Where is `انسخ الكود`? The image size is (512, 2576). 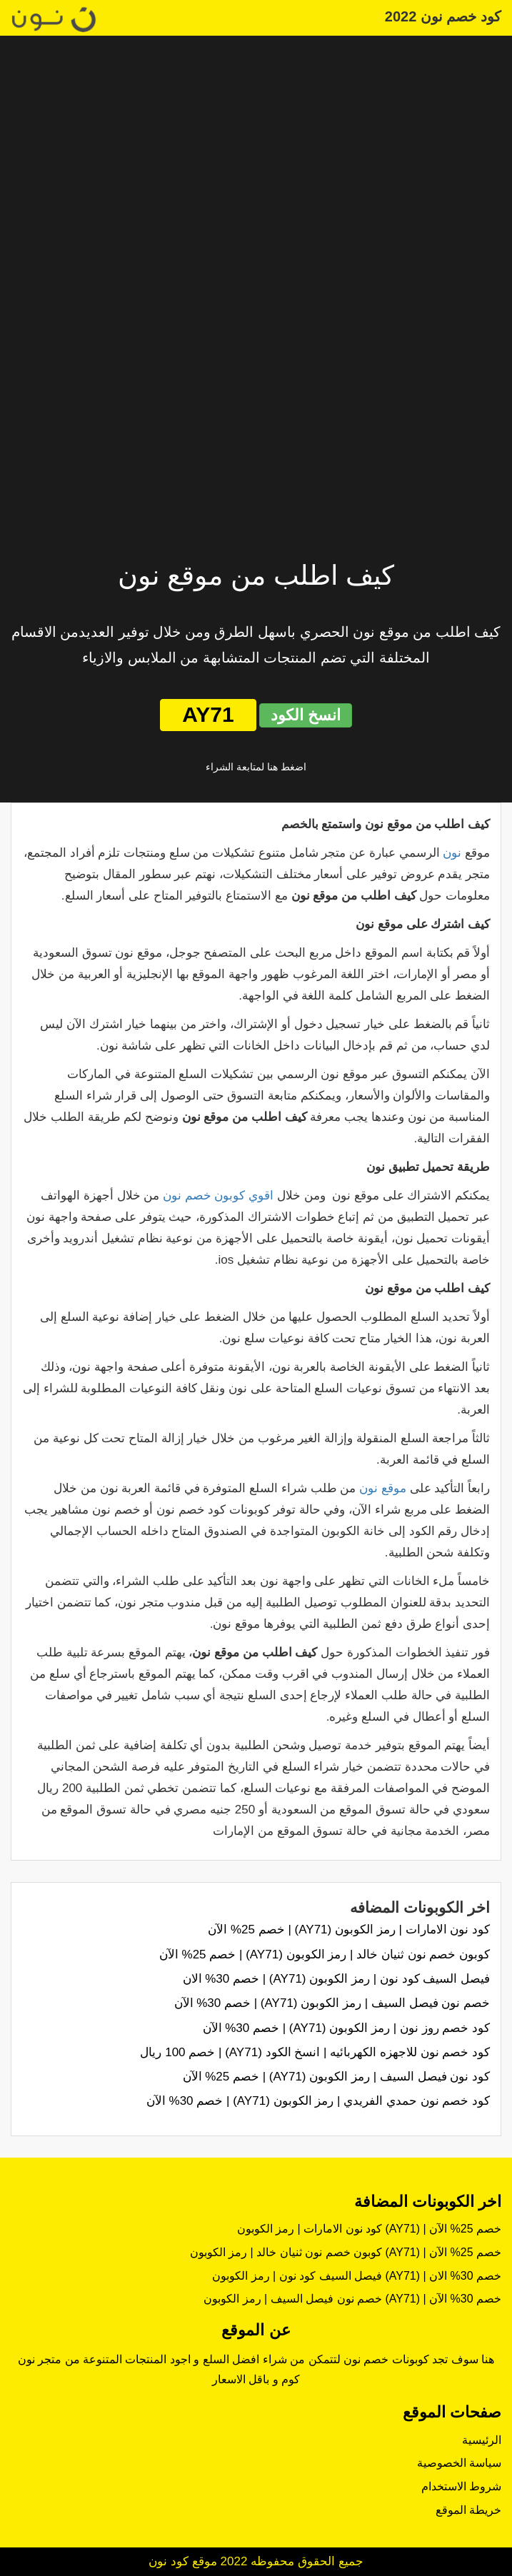 انسخ الكود is located at coordinates (306, 715).